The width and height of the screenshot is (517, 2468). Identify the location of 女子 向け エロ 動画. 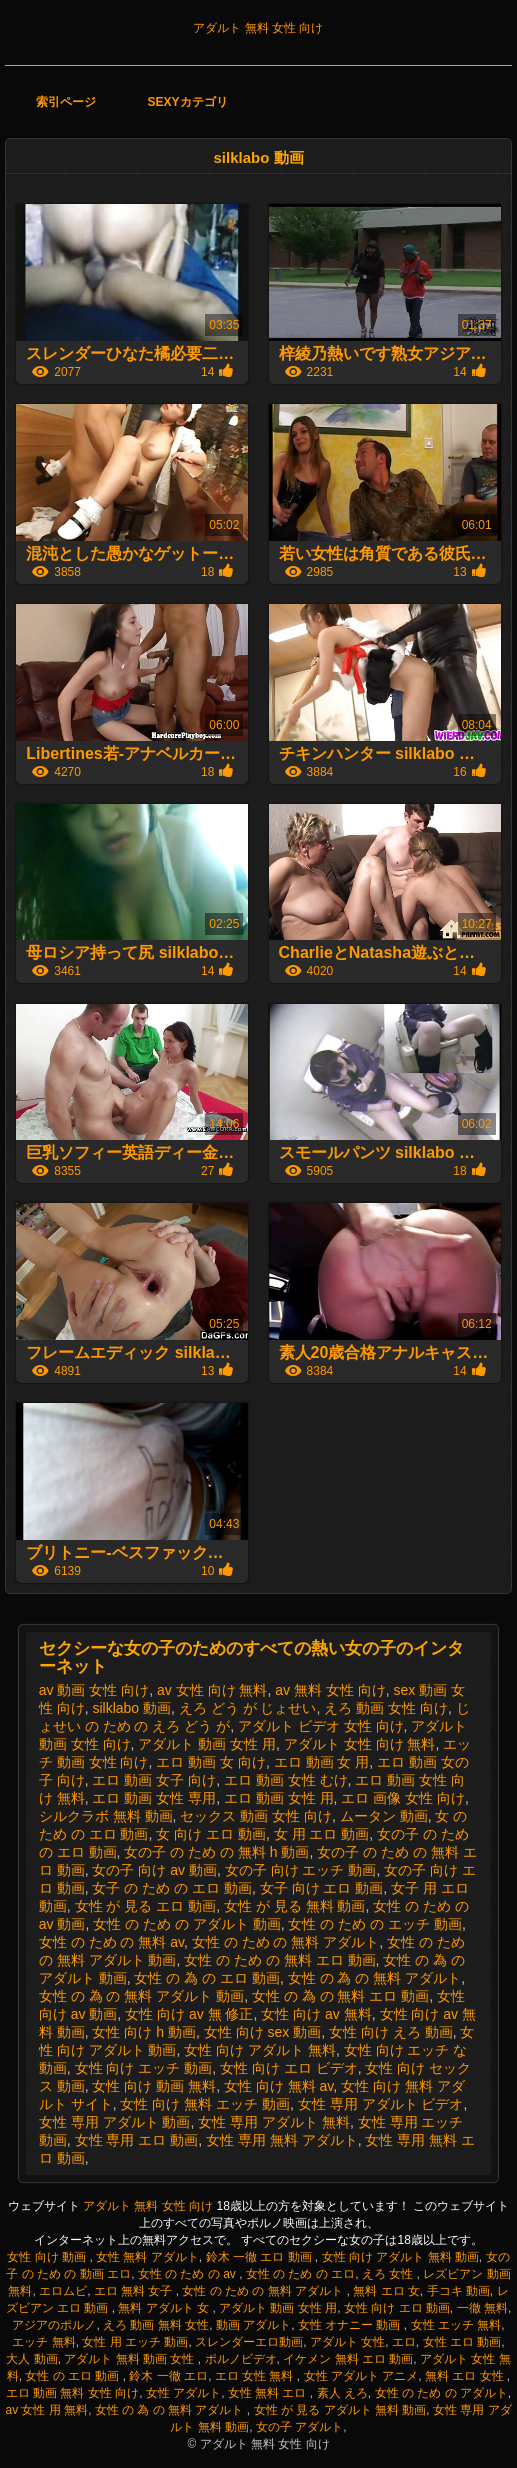
(322, 1888).